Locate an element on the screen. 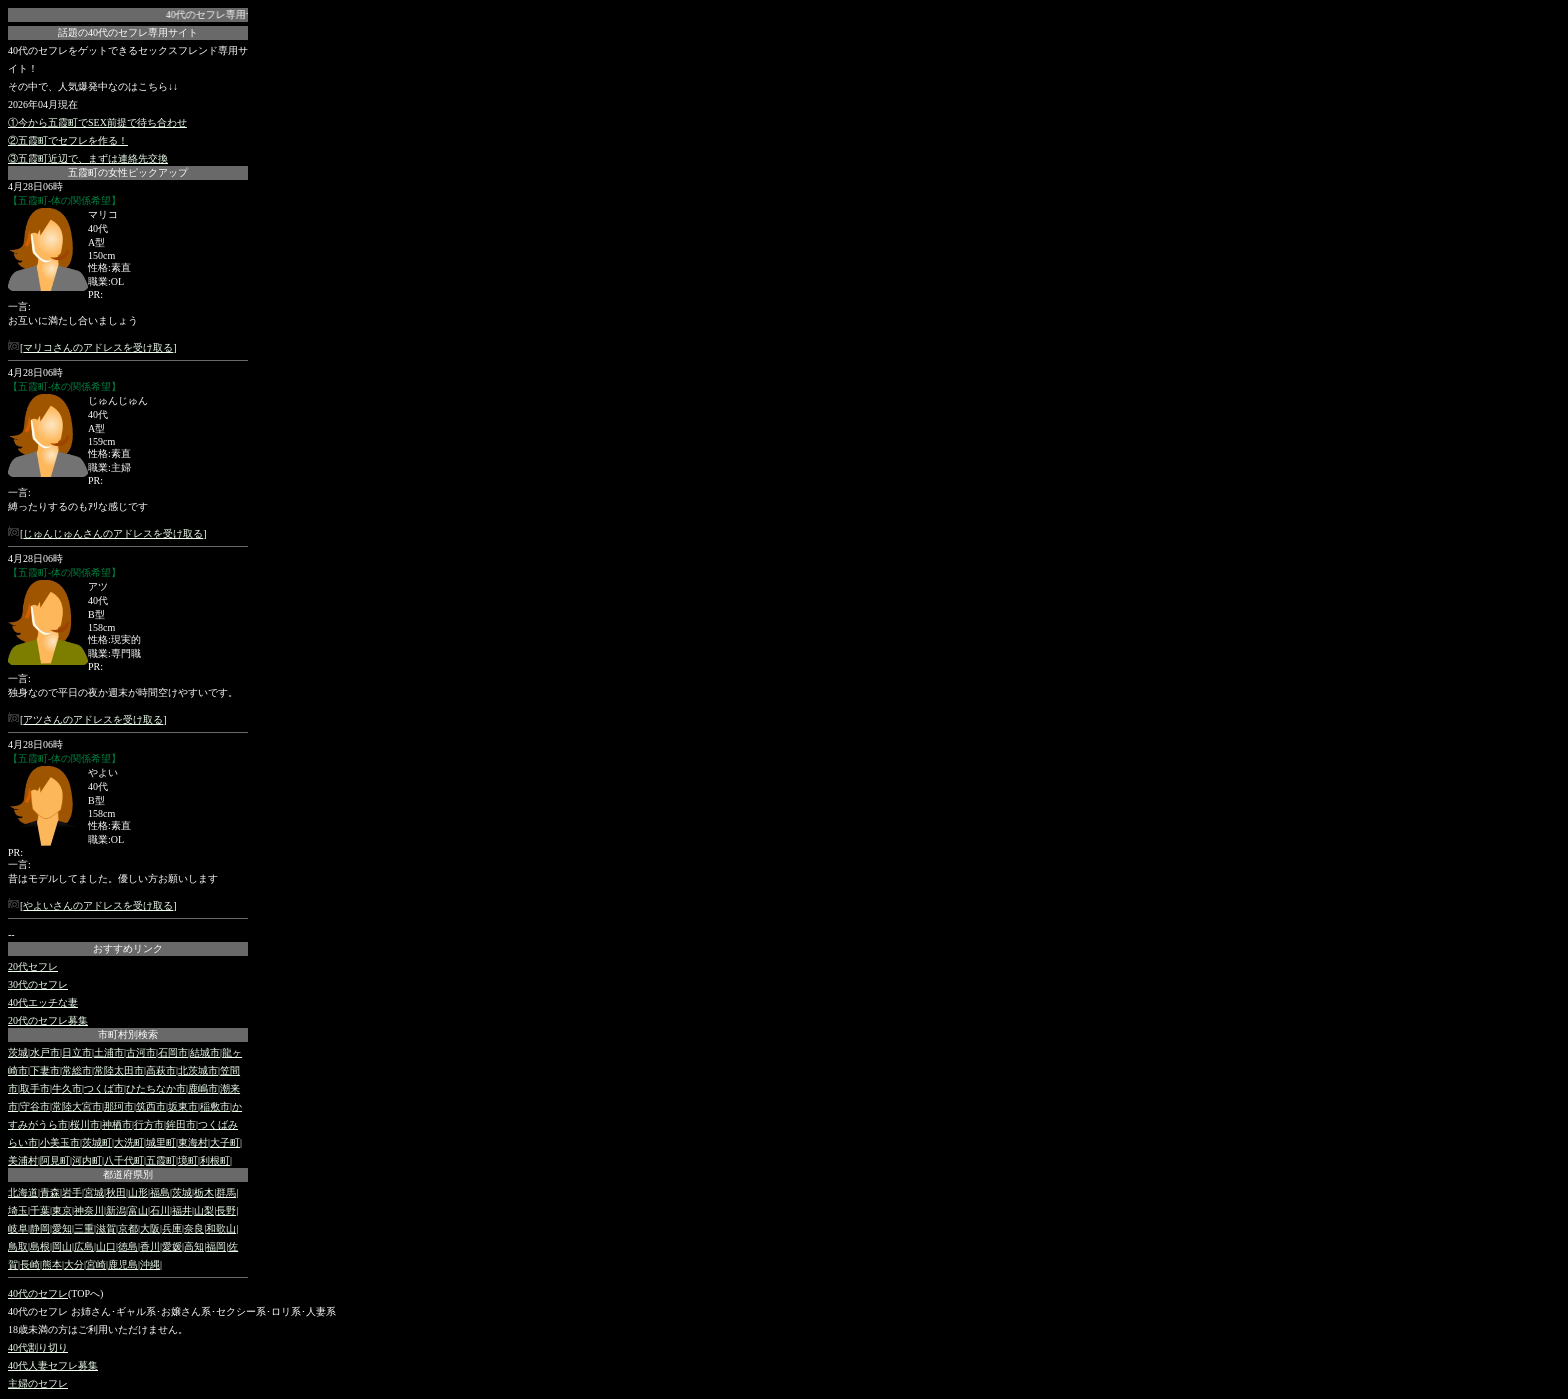  常陸太田市 is located at coordinates (119, 1070).